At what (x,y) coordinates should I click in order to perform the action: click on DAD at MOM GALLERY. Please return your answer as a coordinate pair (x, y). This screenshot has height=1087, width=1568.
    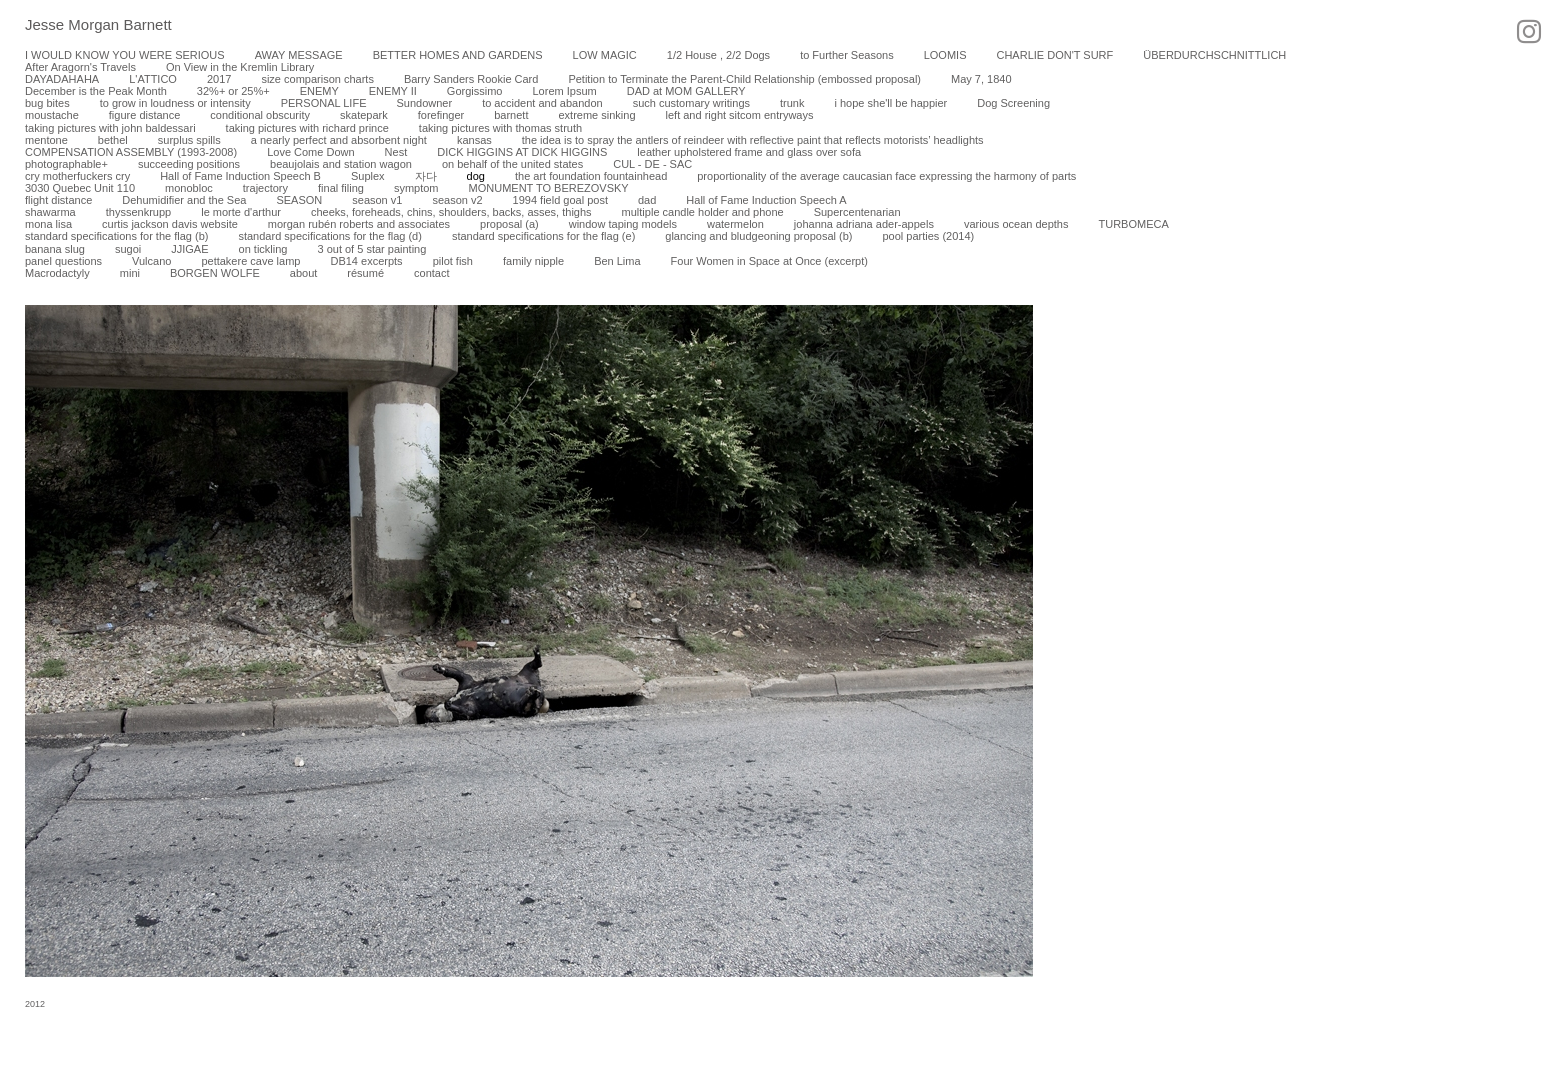
    Looking at the image, I should click on (686, 91).